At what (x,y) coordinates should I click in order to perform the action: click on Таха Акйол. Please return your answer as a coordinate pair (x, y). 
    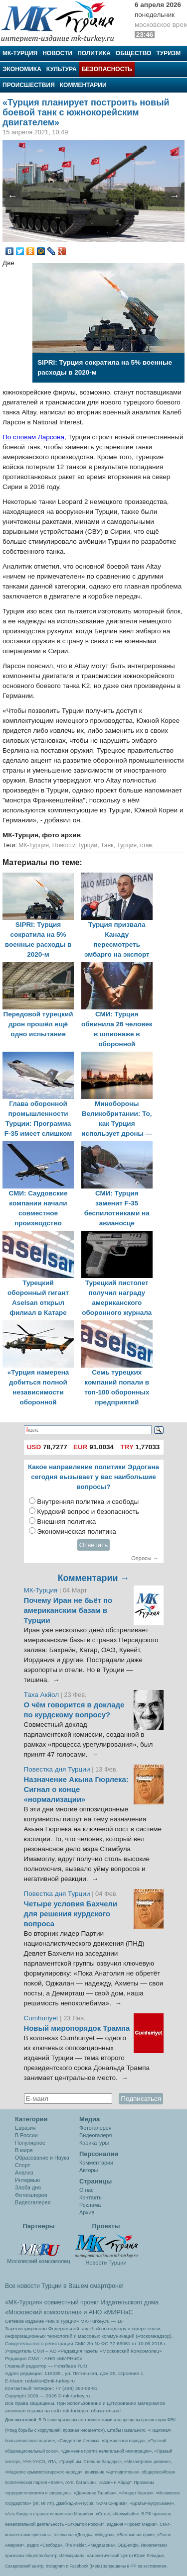
    Looking at the image, I should click on (41, 1694).